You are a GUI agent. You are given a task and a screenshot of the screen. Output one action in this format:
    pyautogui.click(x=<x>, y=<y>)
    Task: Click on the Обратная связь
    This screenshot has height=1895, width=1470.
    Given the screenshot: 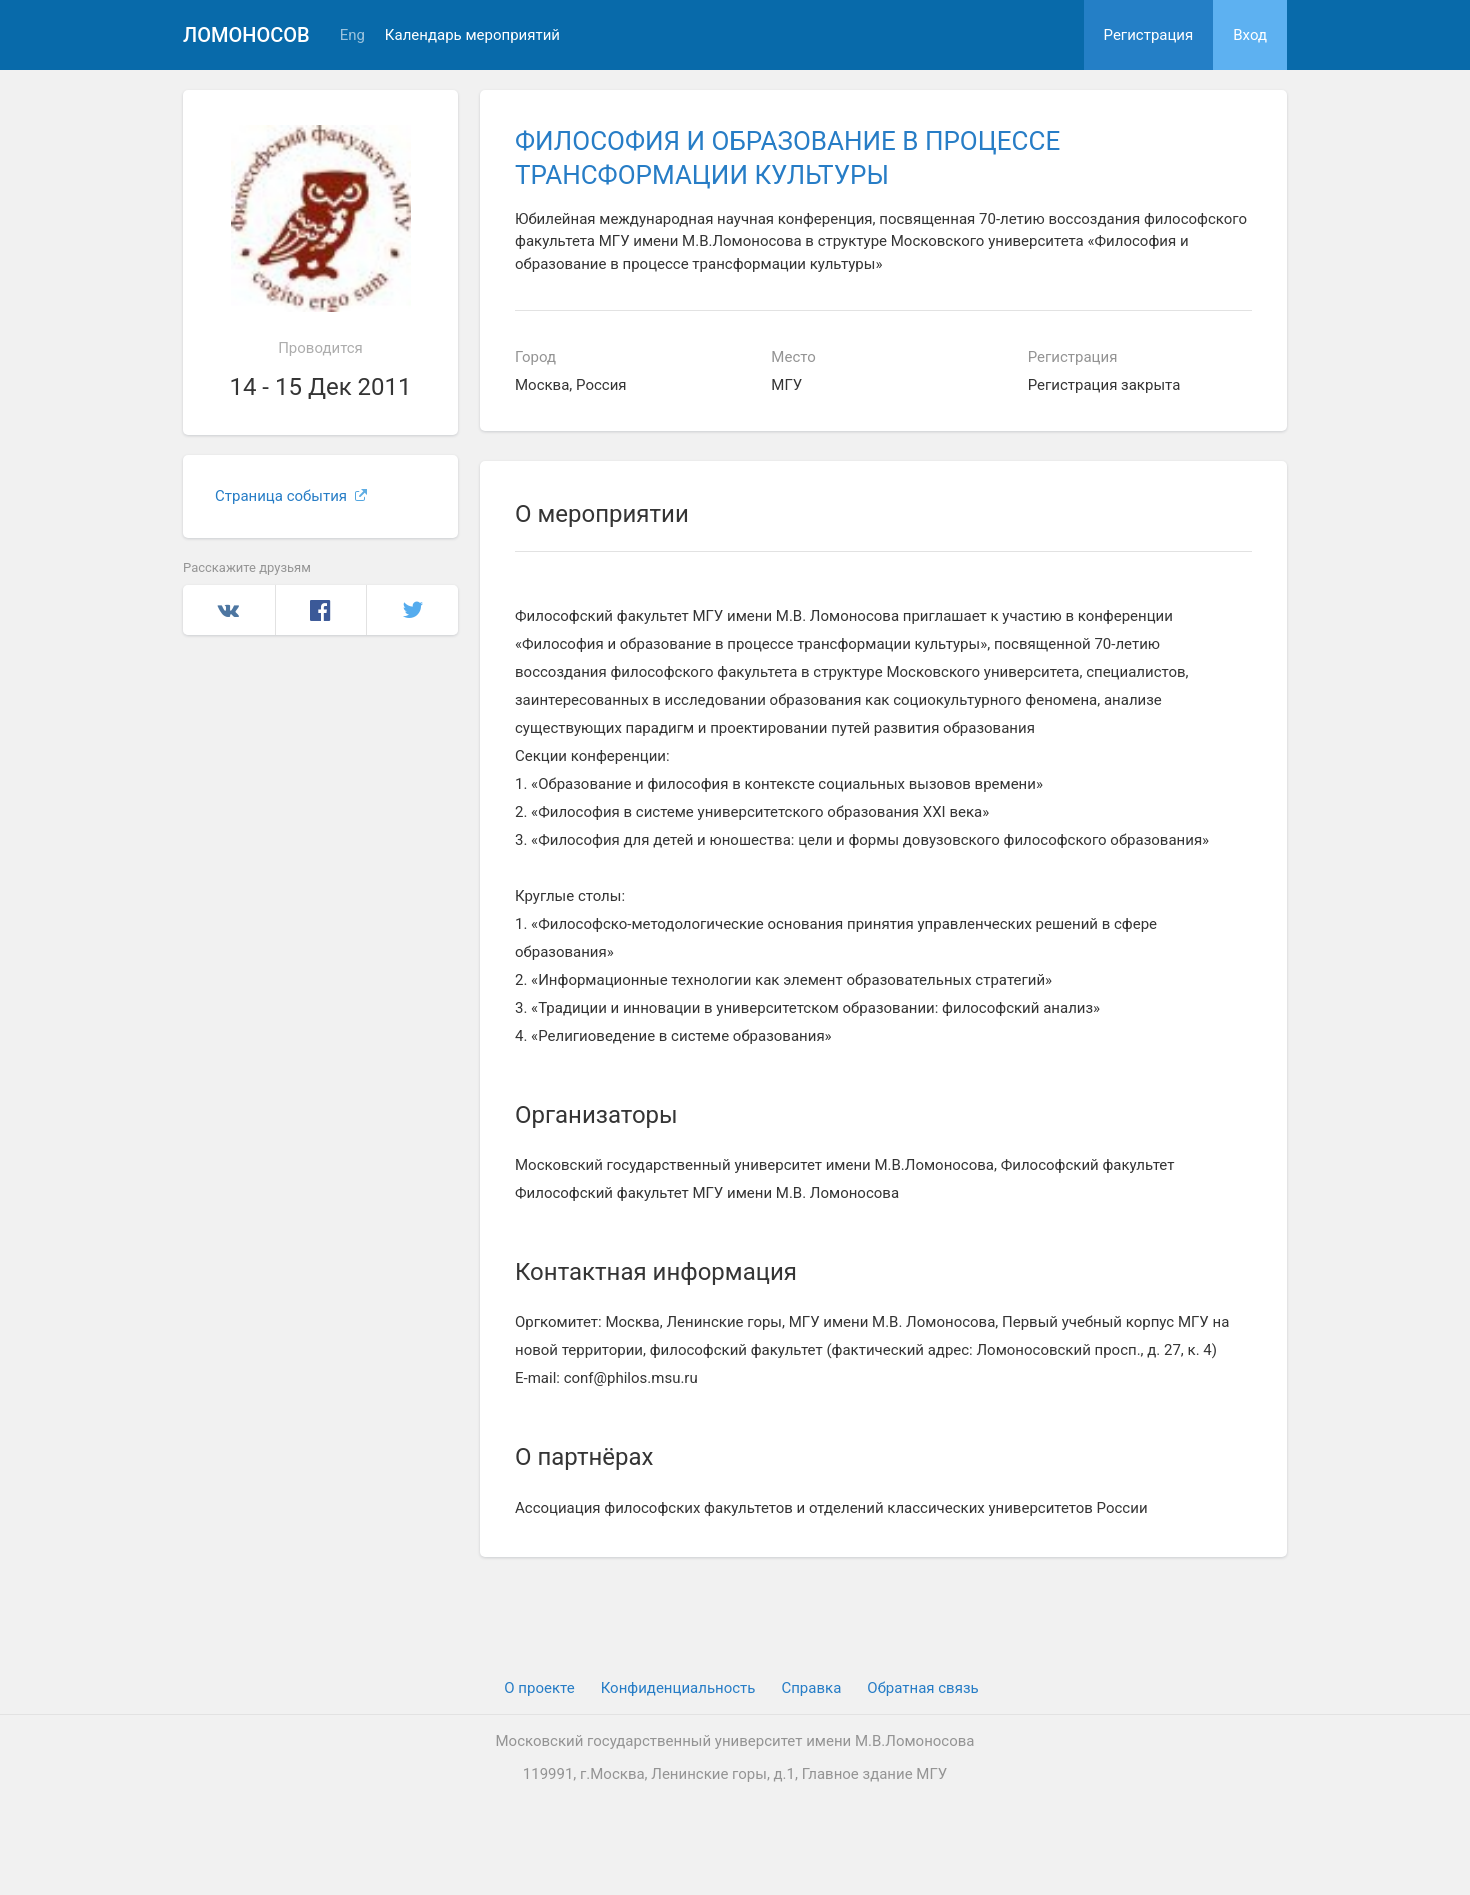 What is the action you would take?
    pyautogui.click(x=922, y=1688)
    